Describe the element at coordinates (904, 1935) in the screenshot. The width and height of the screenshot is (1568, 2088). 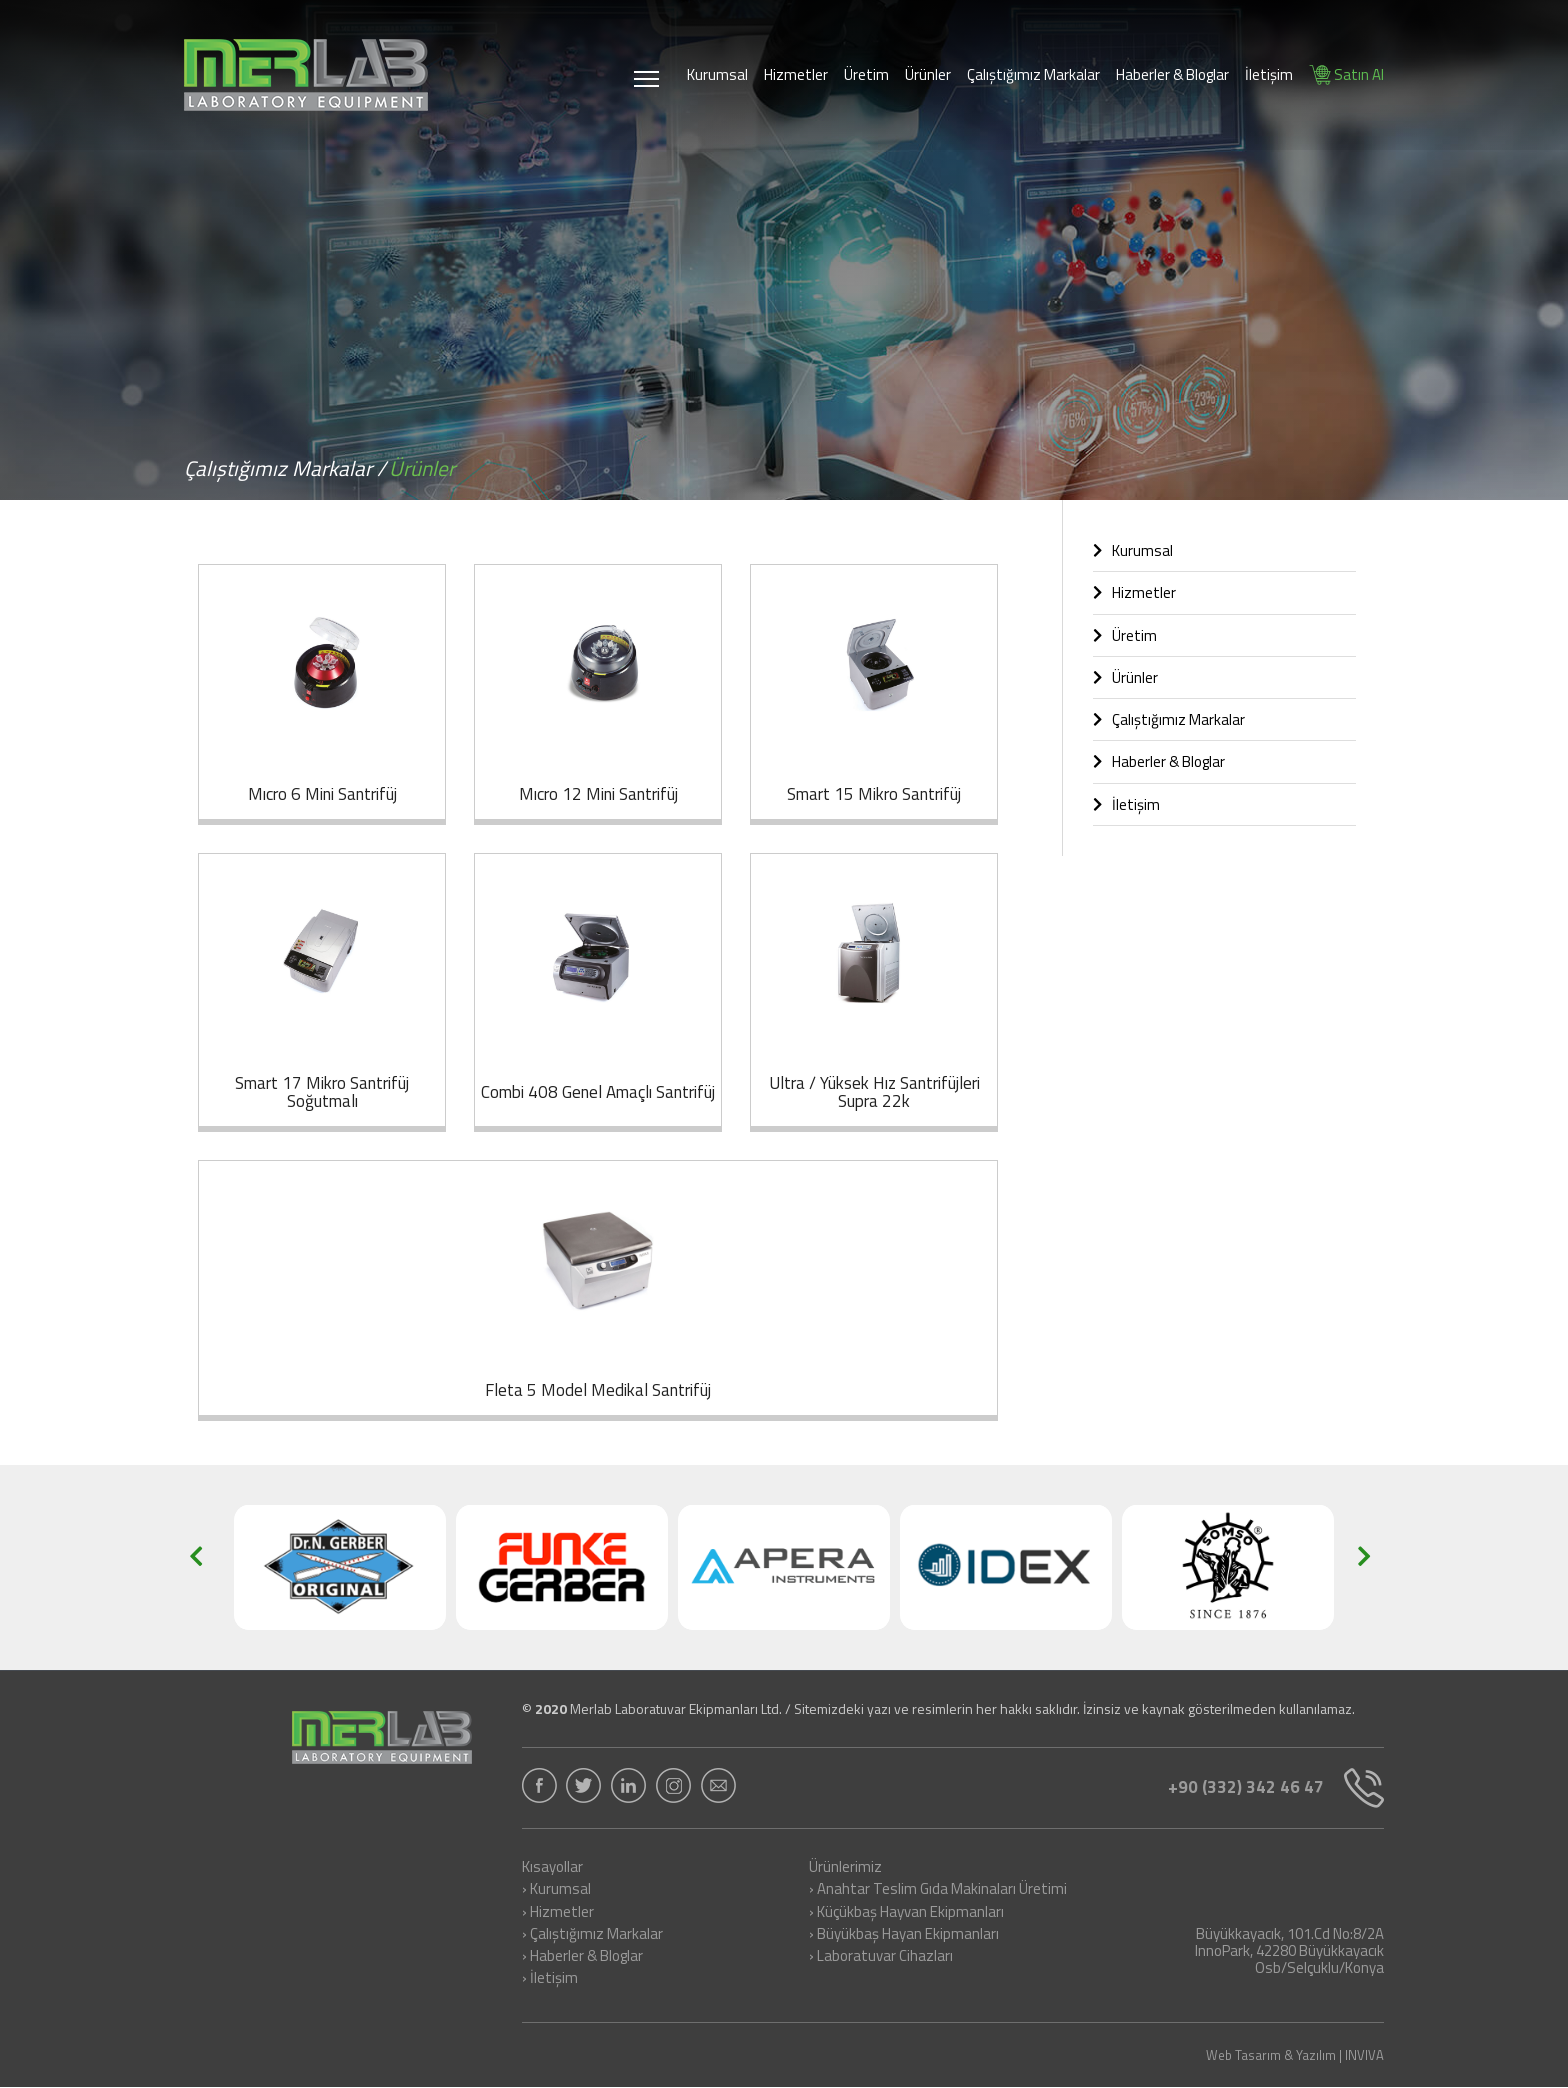
I see `› Büyükbaş Hayan Ekipmanları` at that location.